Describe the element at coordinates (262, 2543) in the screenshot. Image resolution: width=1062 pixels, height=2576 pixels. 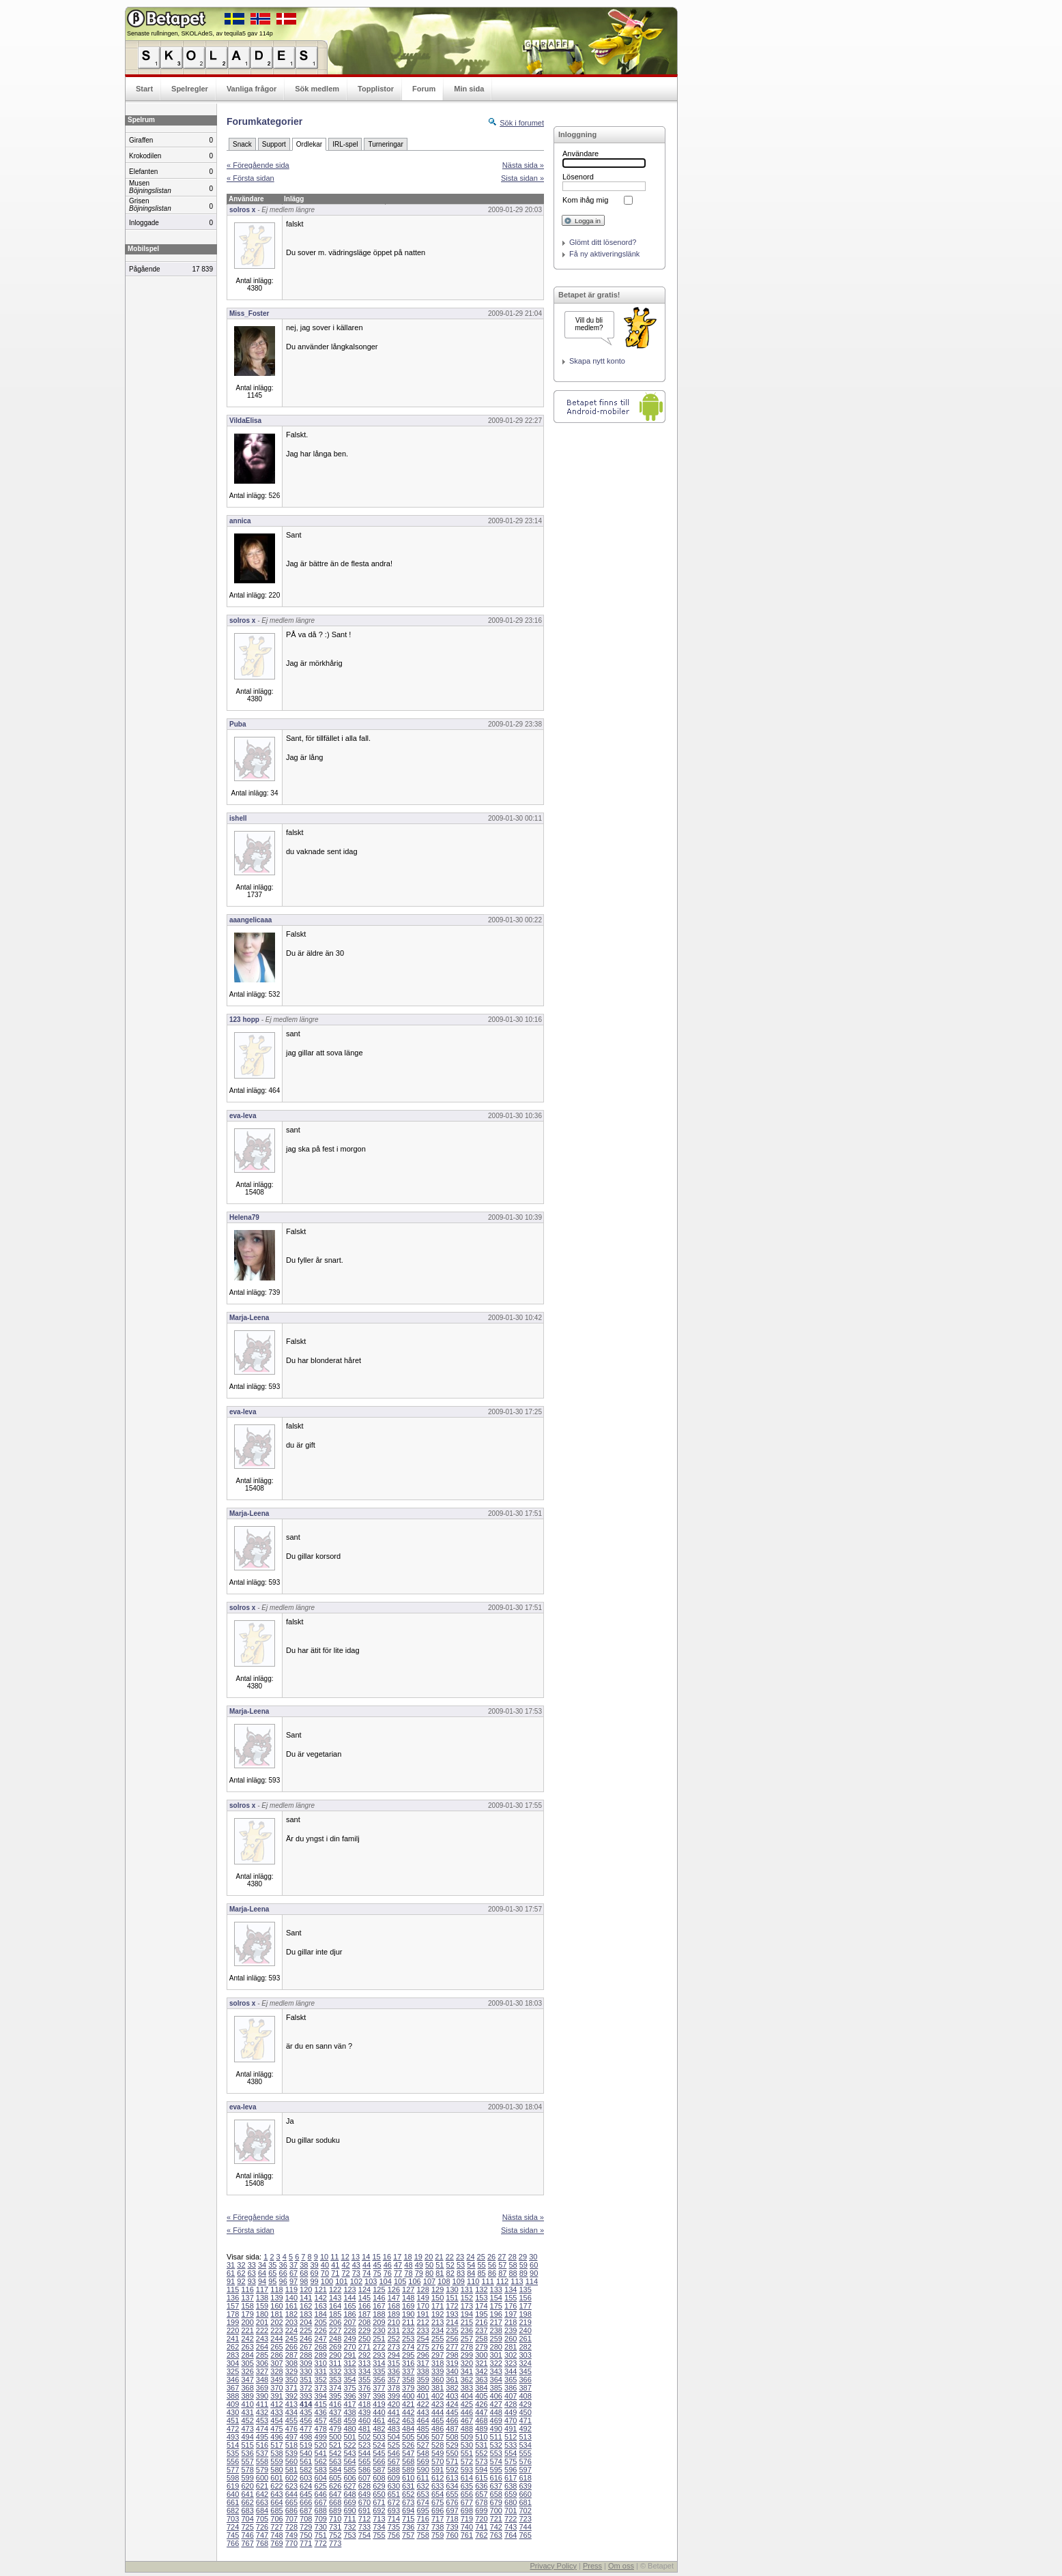
I see `768` at that location.